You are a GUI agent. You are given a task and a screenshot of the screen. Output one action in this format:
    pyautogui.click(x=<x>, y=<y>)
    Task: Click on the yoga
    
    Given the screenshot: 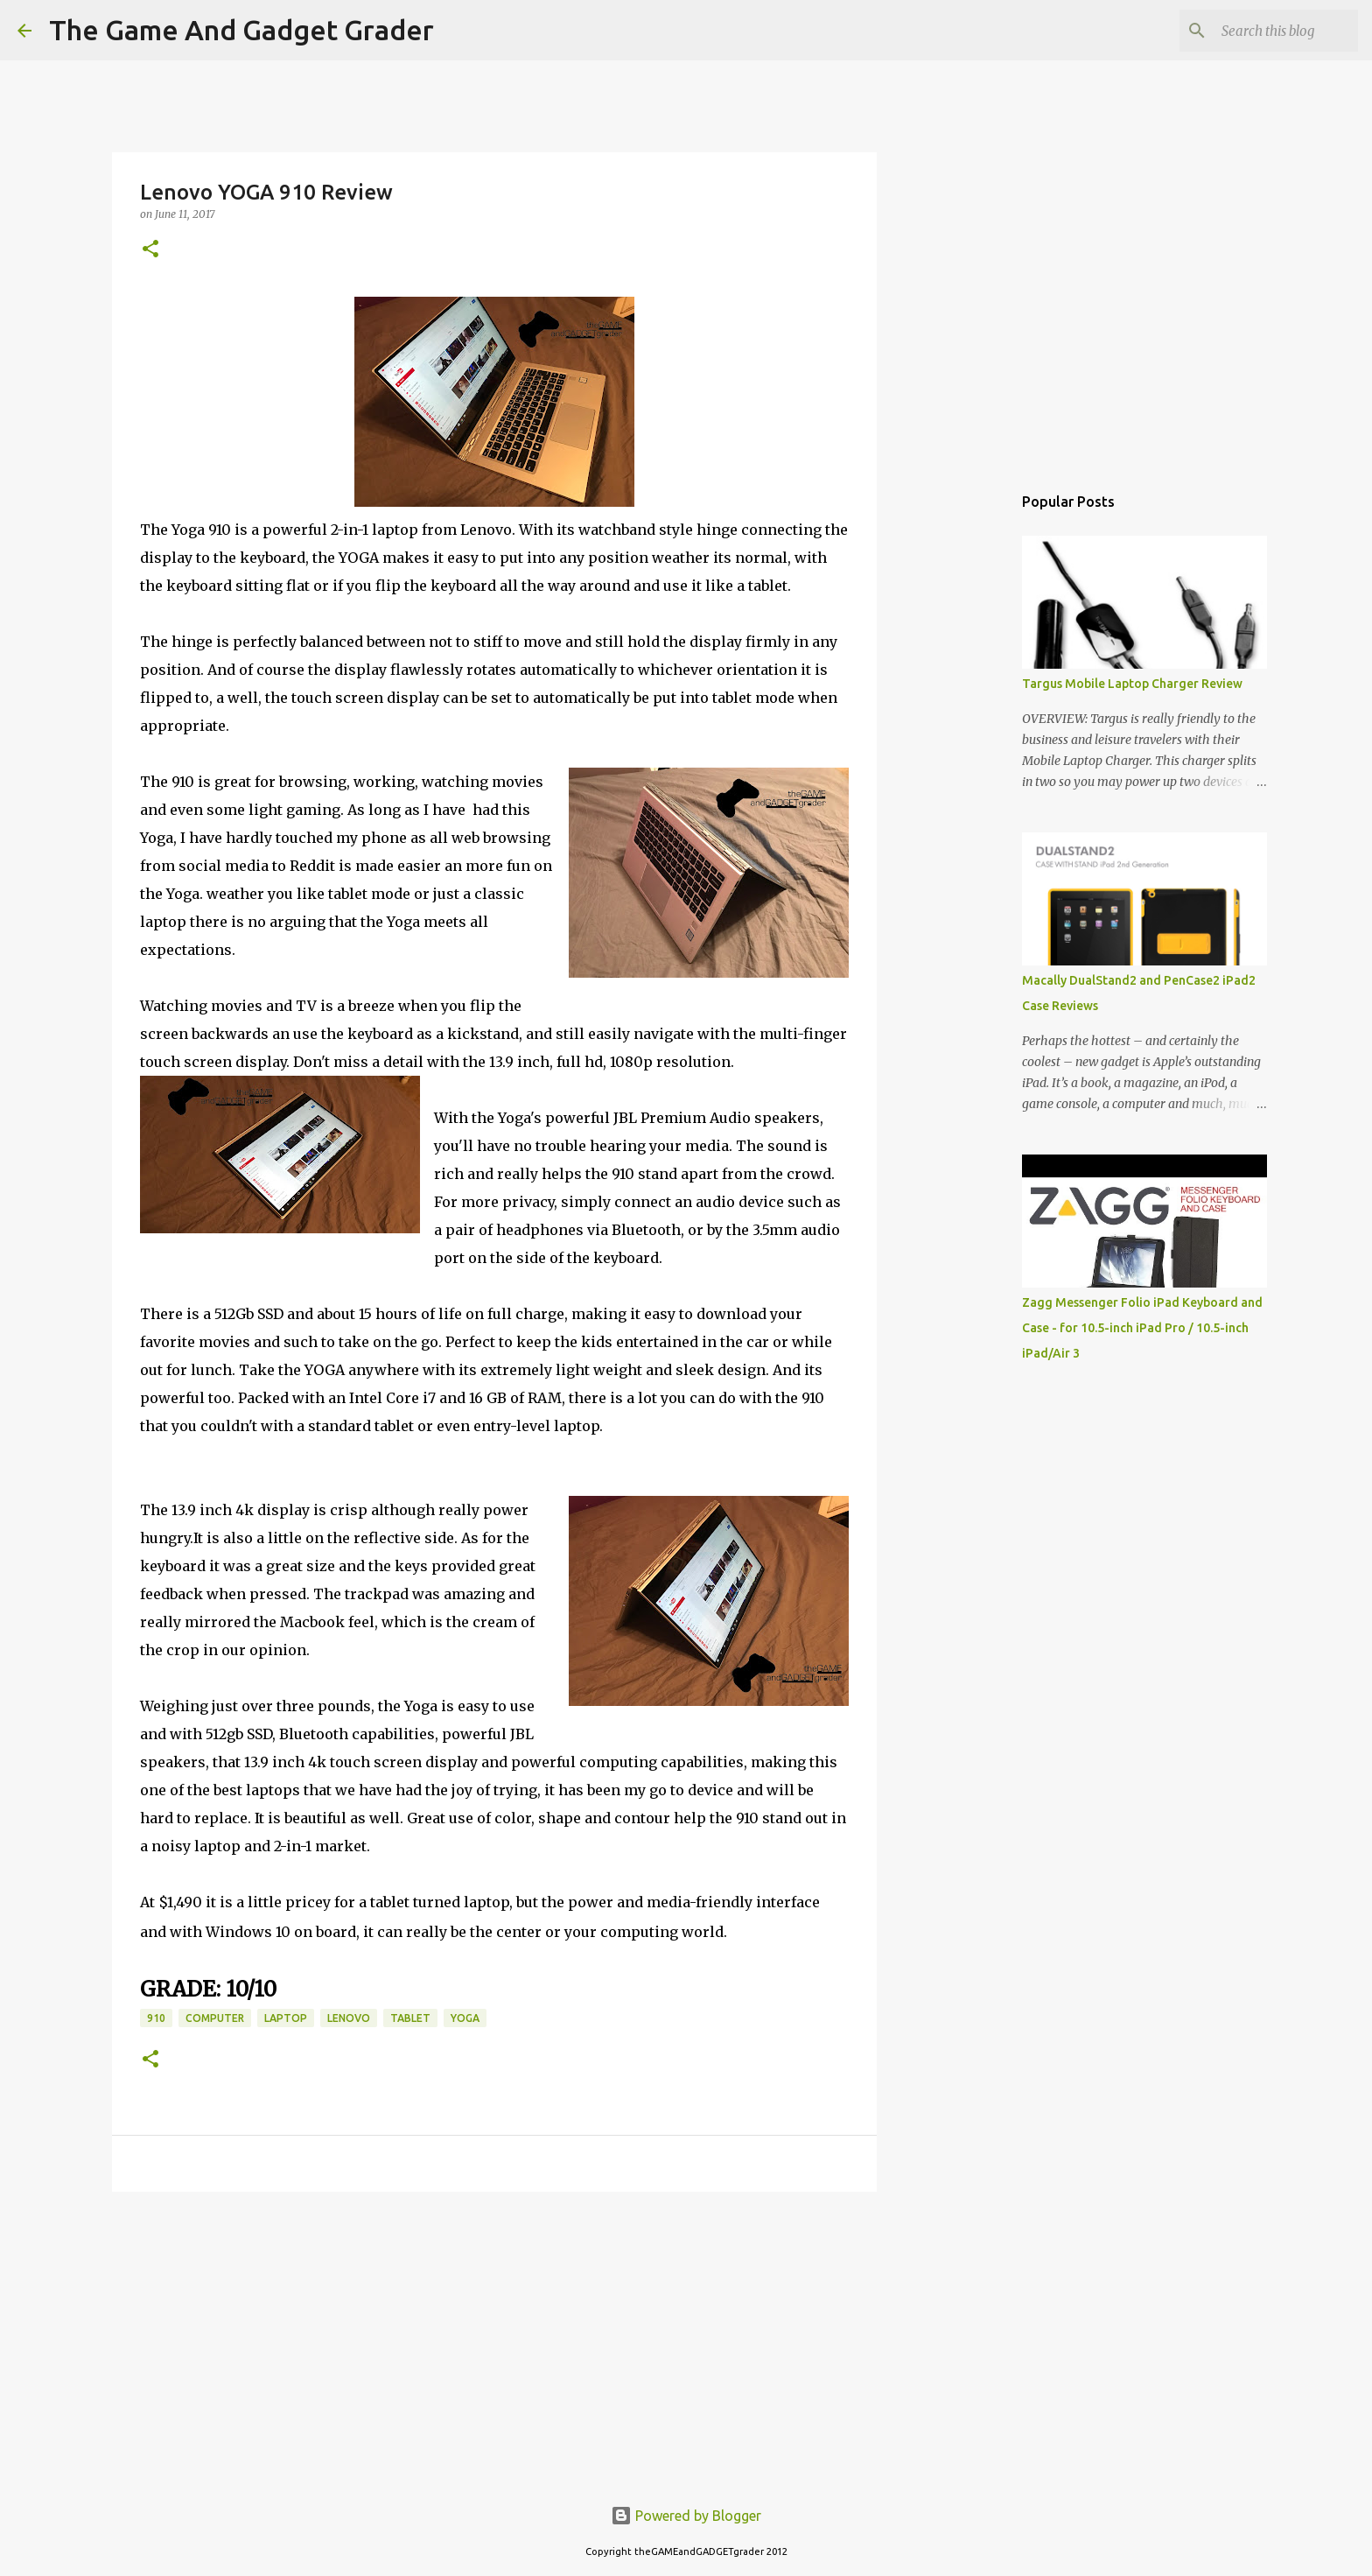 What is the action you would take?
    pyautogui.click(x=465, y=2018)
    